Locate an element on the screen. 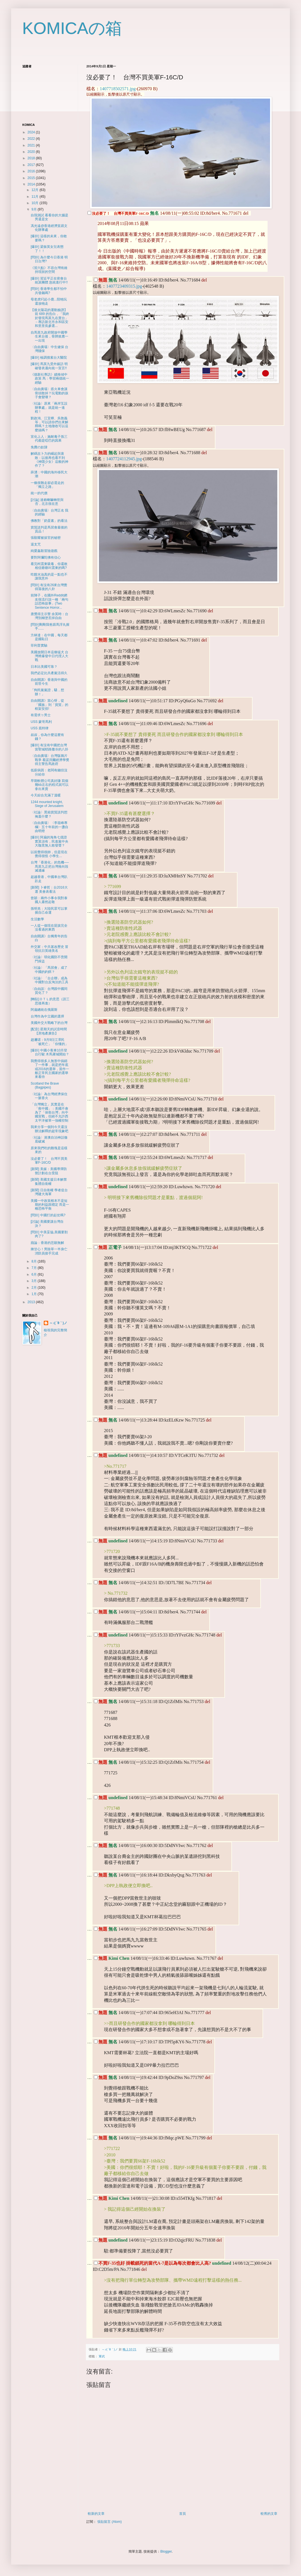  《德新社專訪》續推傾中政策 馬：學習兩德統一經驗 is located at coordinates (50, 379).